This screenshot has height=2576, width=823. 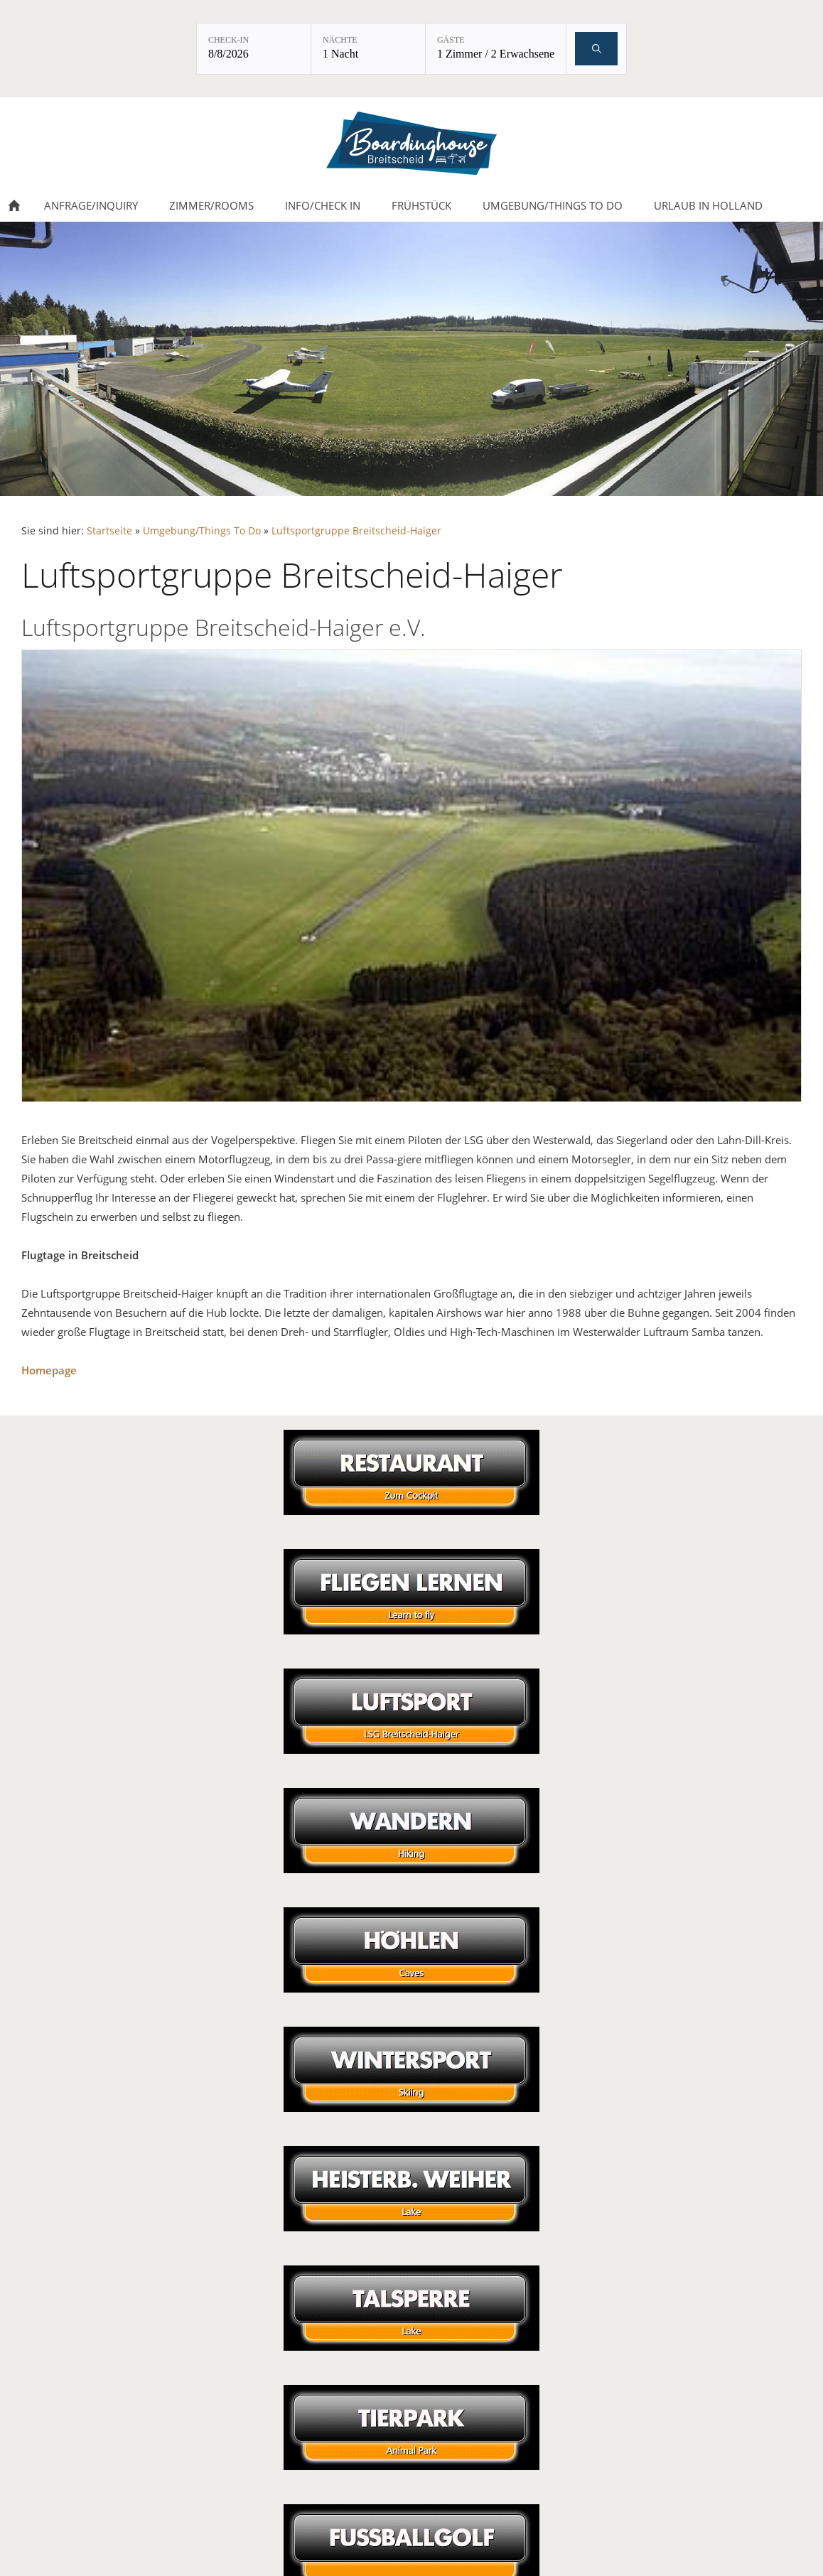 I want to click on Luftsportgruppe Breitscheid-Haiger, so click(x=356, y=530).